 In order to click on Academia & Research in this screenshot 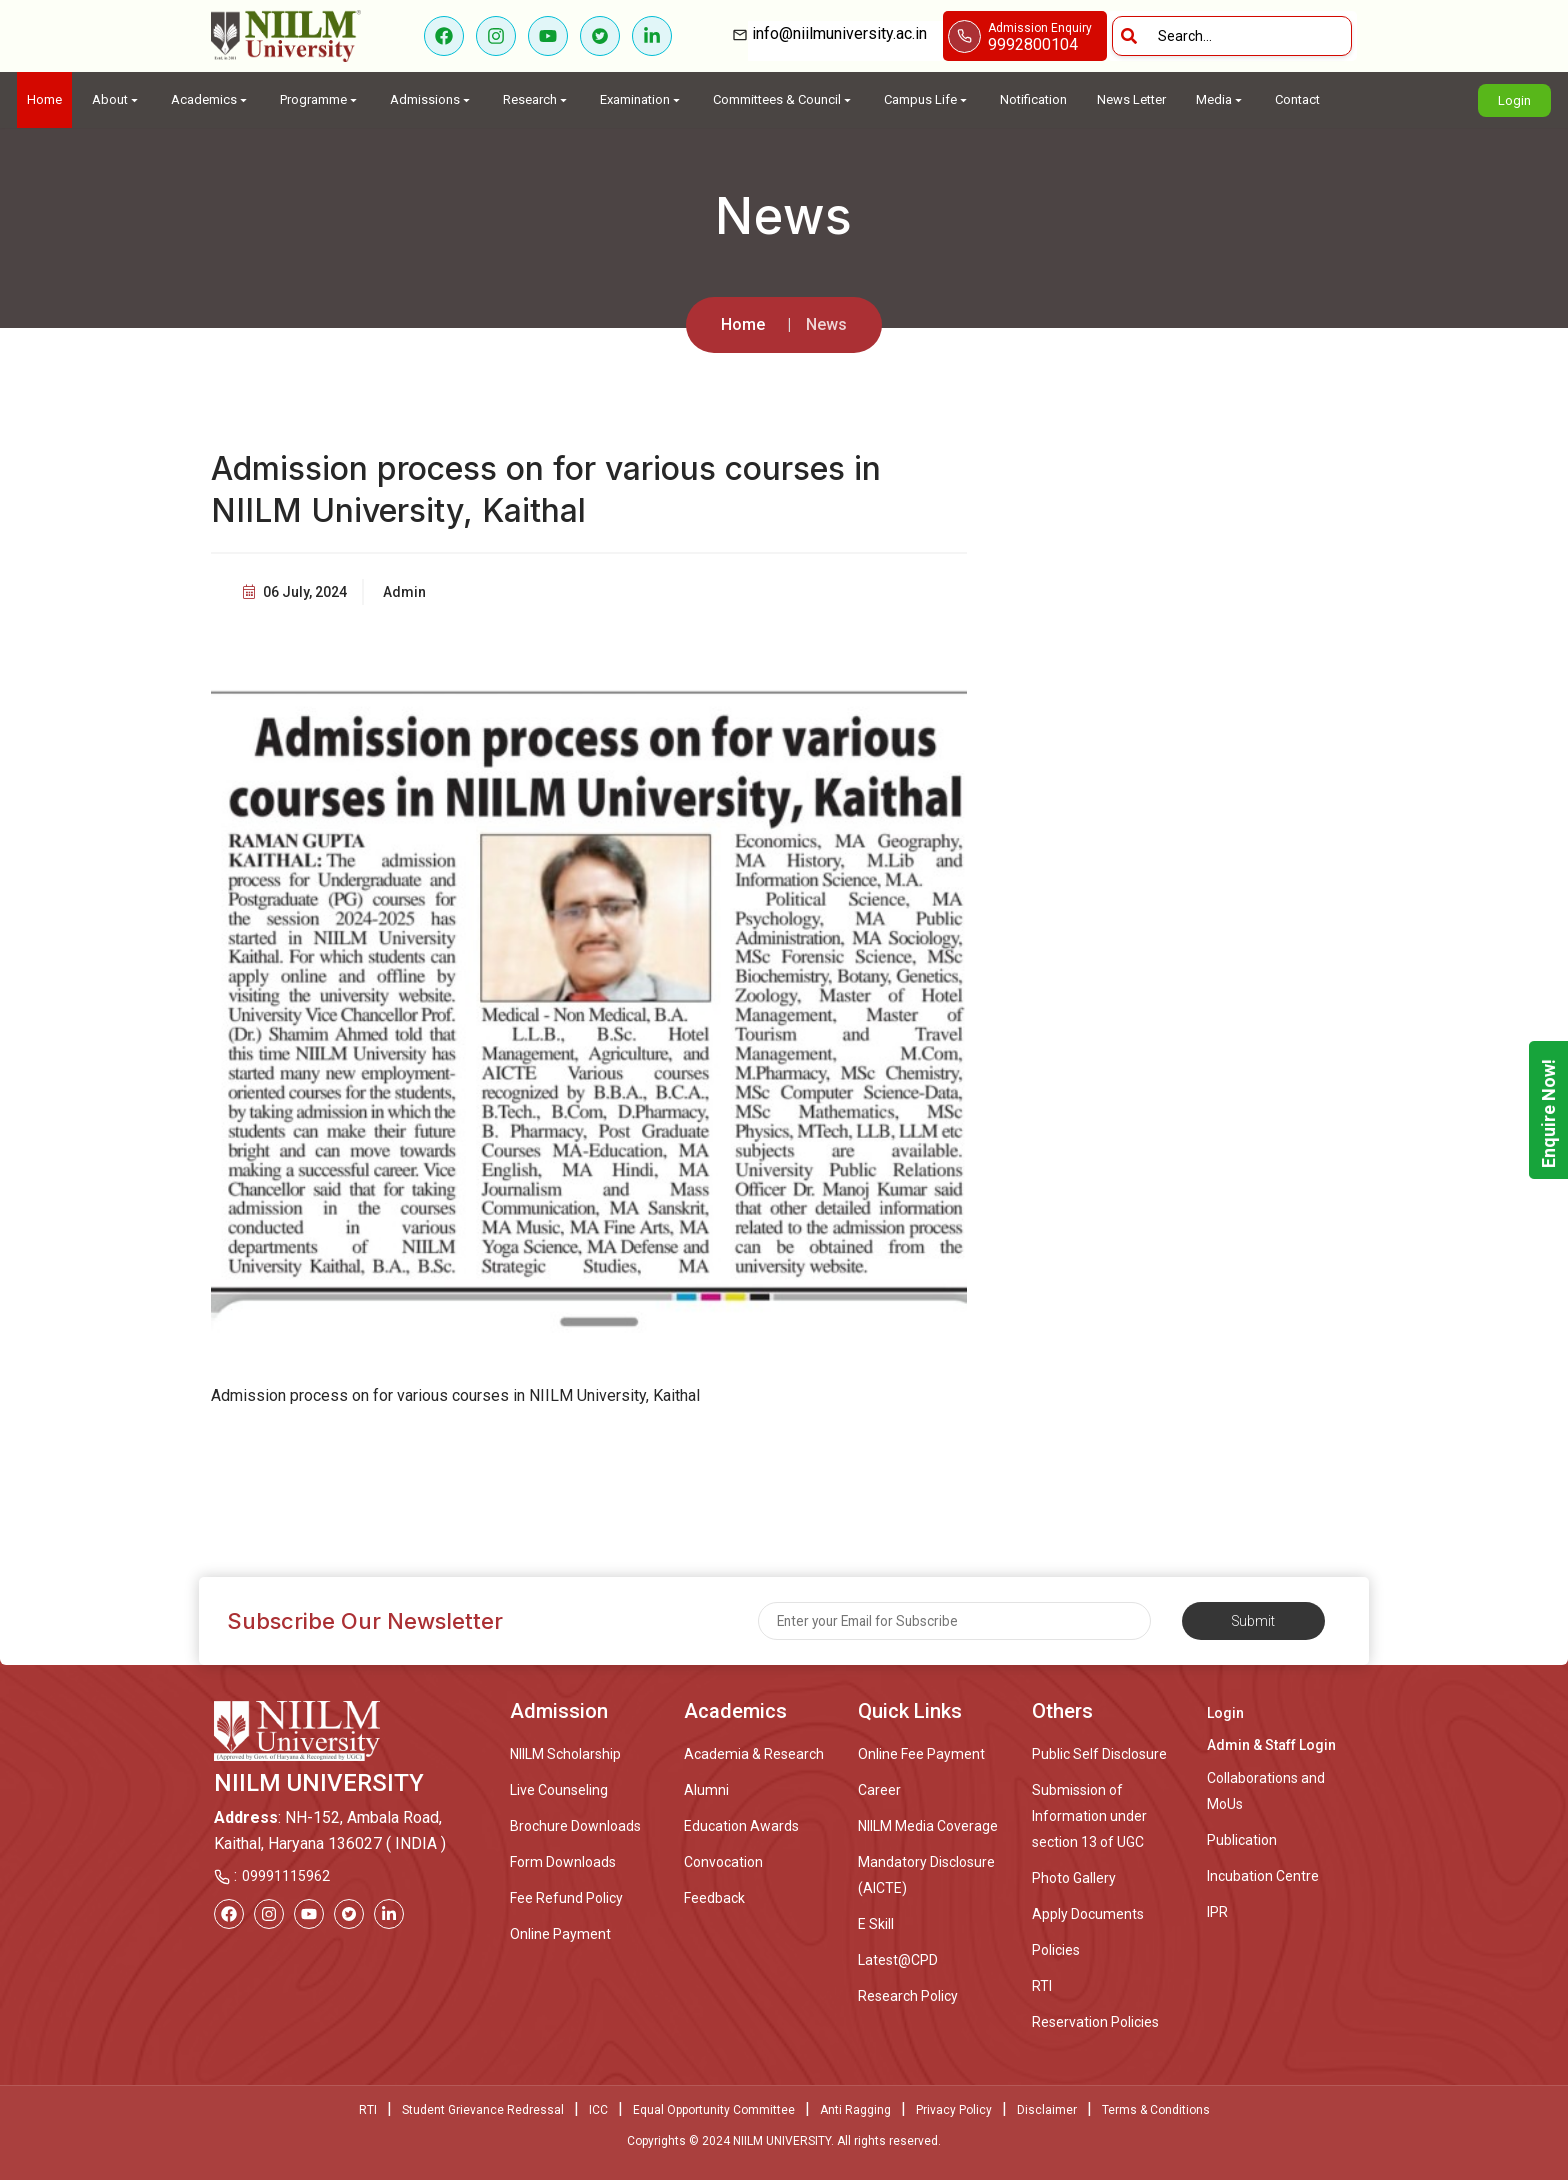, I will do `click(754, 1754)`.